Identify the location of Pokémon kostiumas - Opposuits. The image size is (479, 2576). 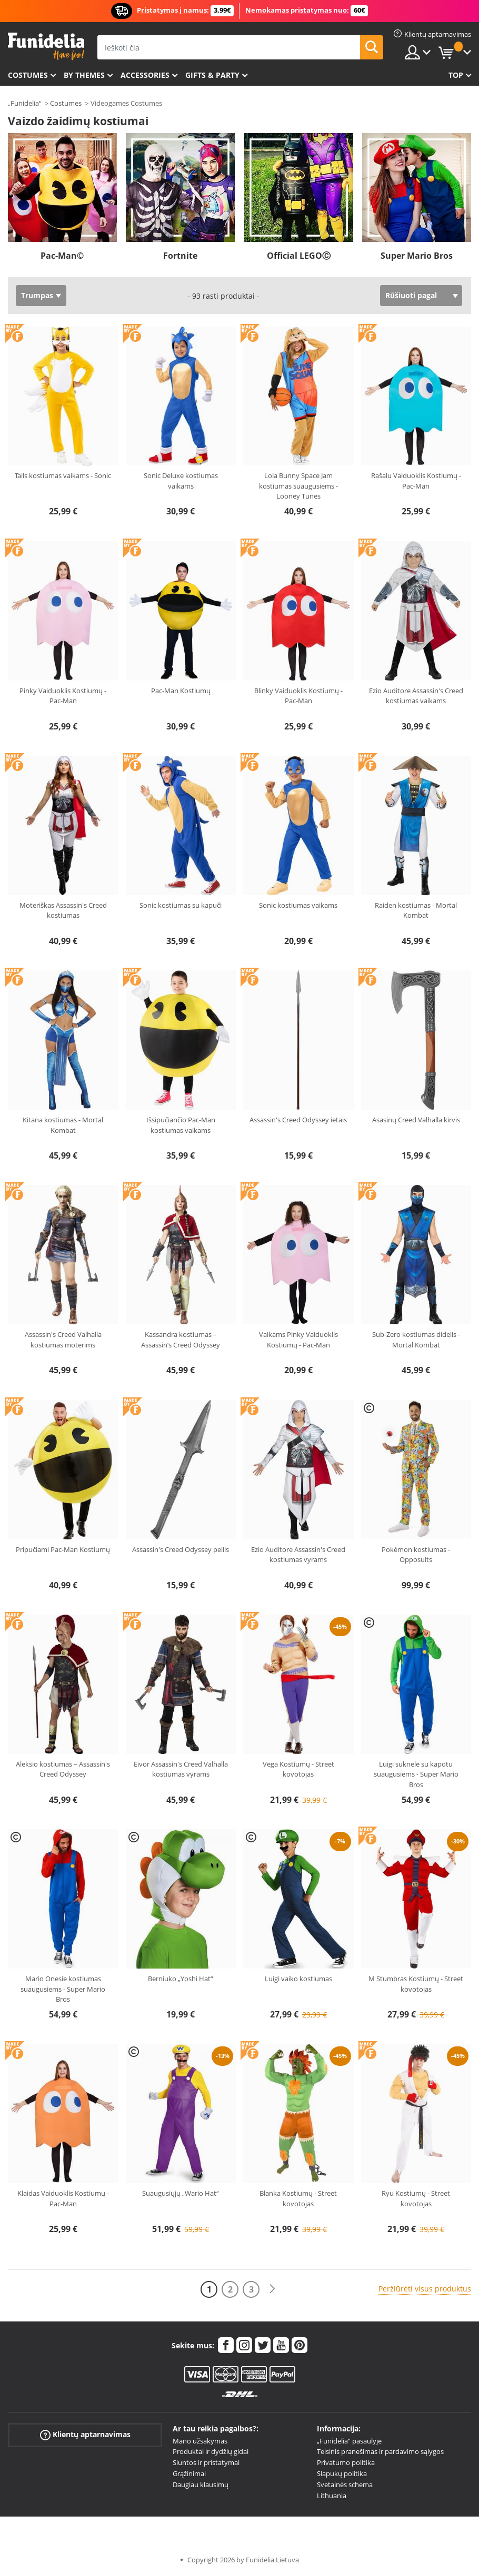
(416, 1555).